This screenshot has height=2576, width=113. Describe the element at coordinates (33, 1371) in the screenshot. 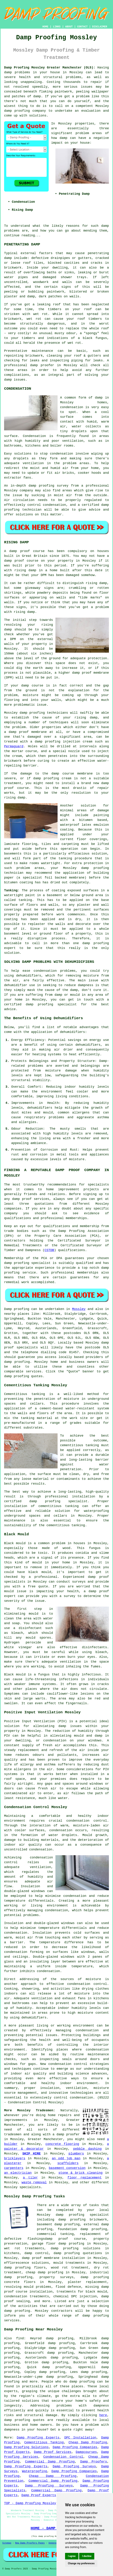

I see `services` at that location.